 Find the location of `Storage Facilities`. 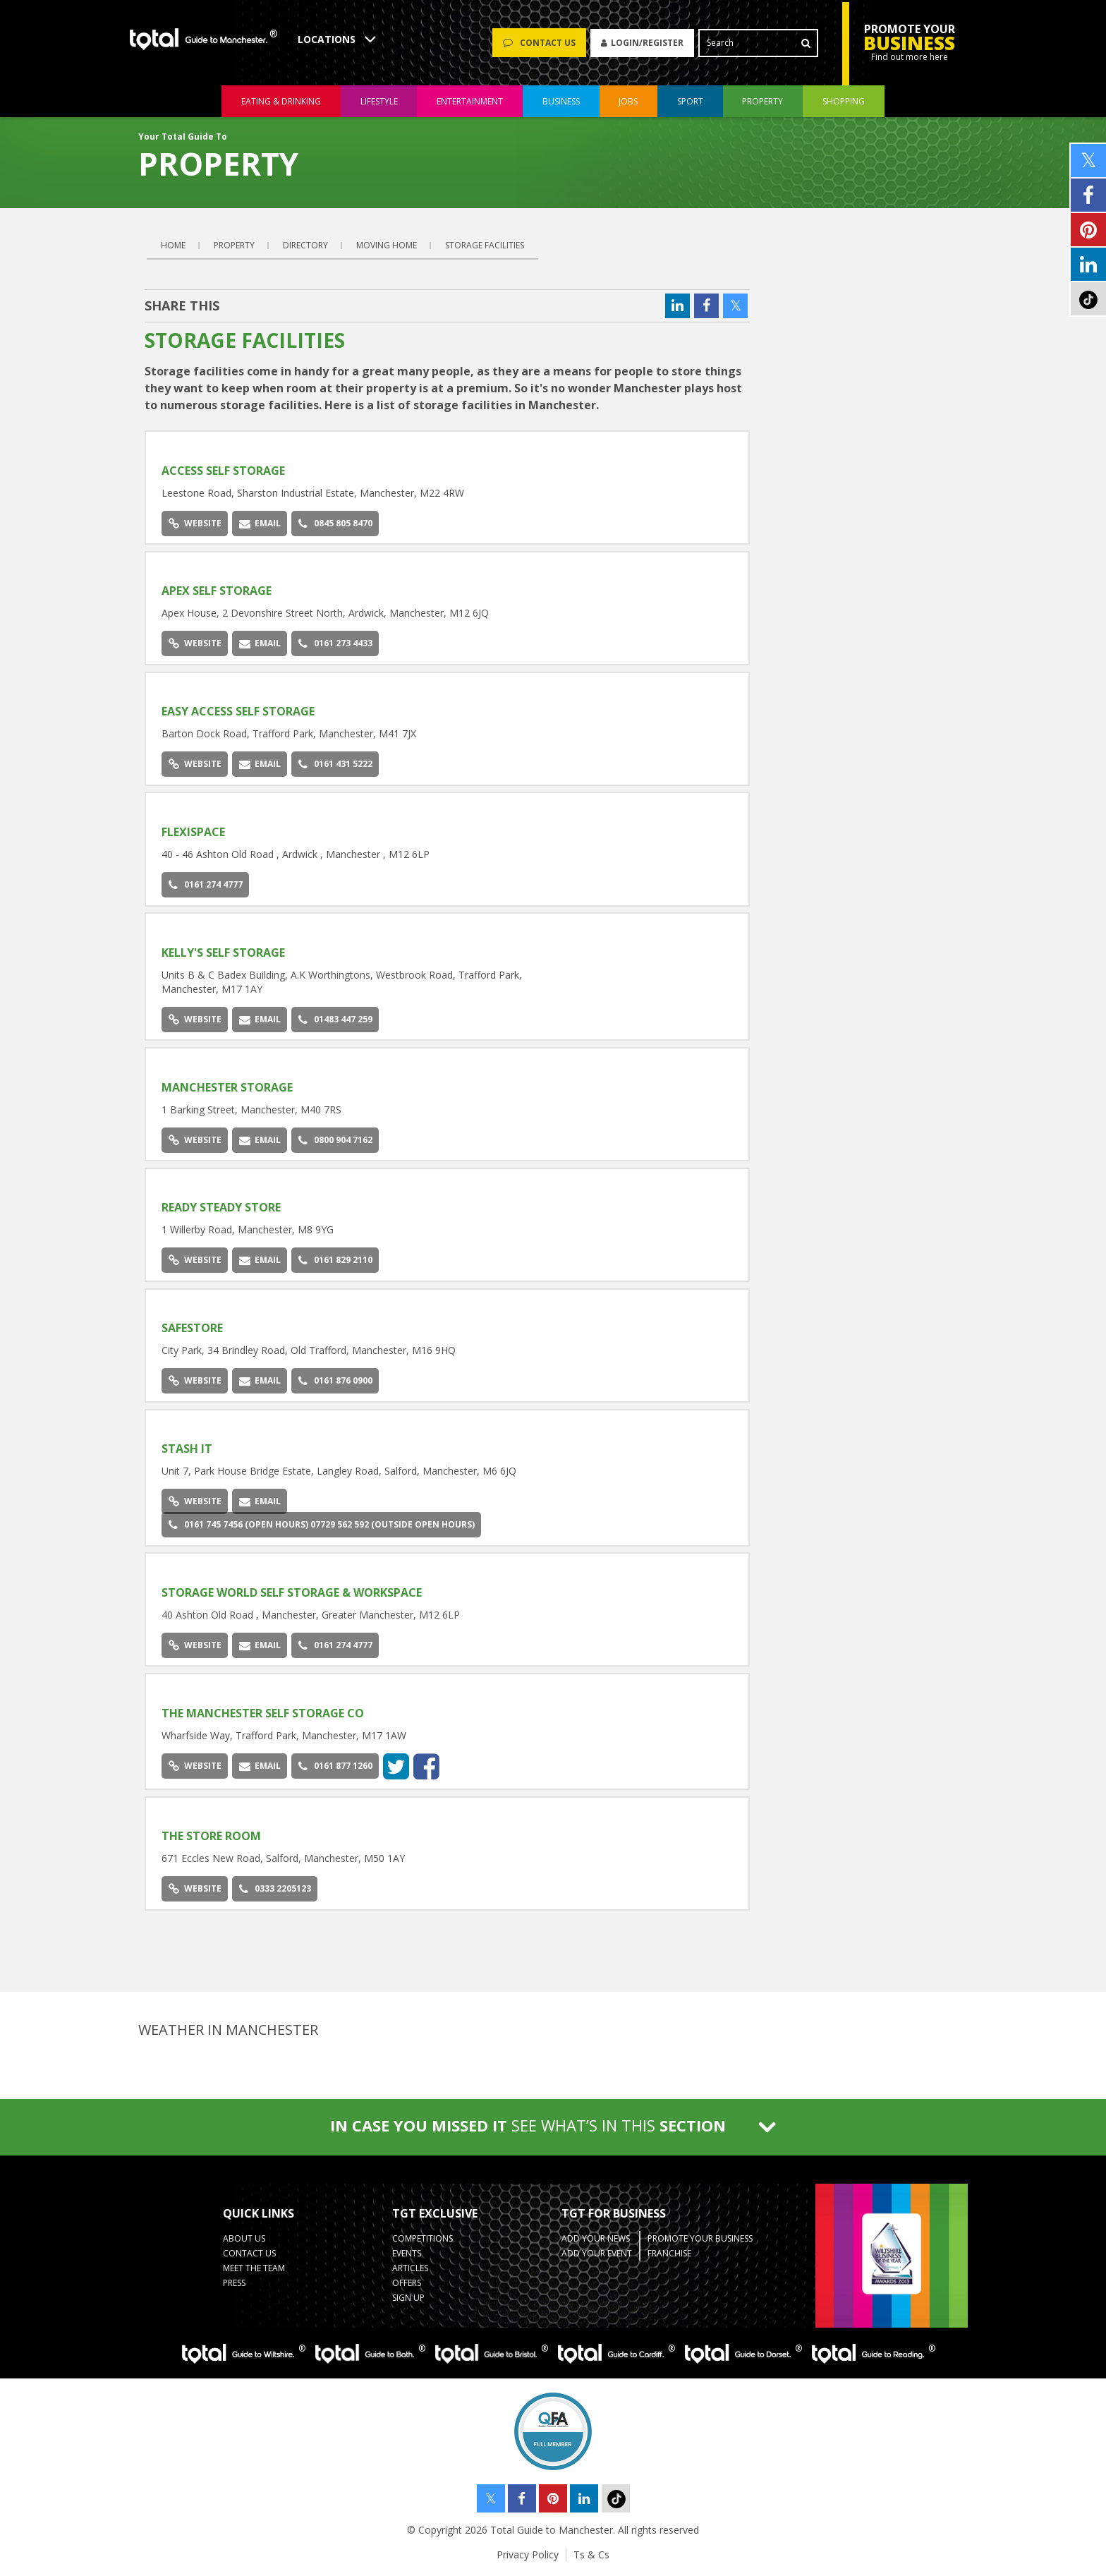

Storage Facilities is located at coordinates (484, 245).